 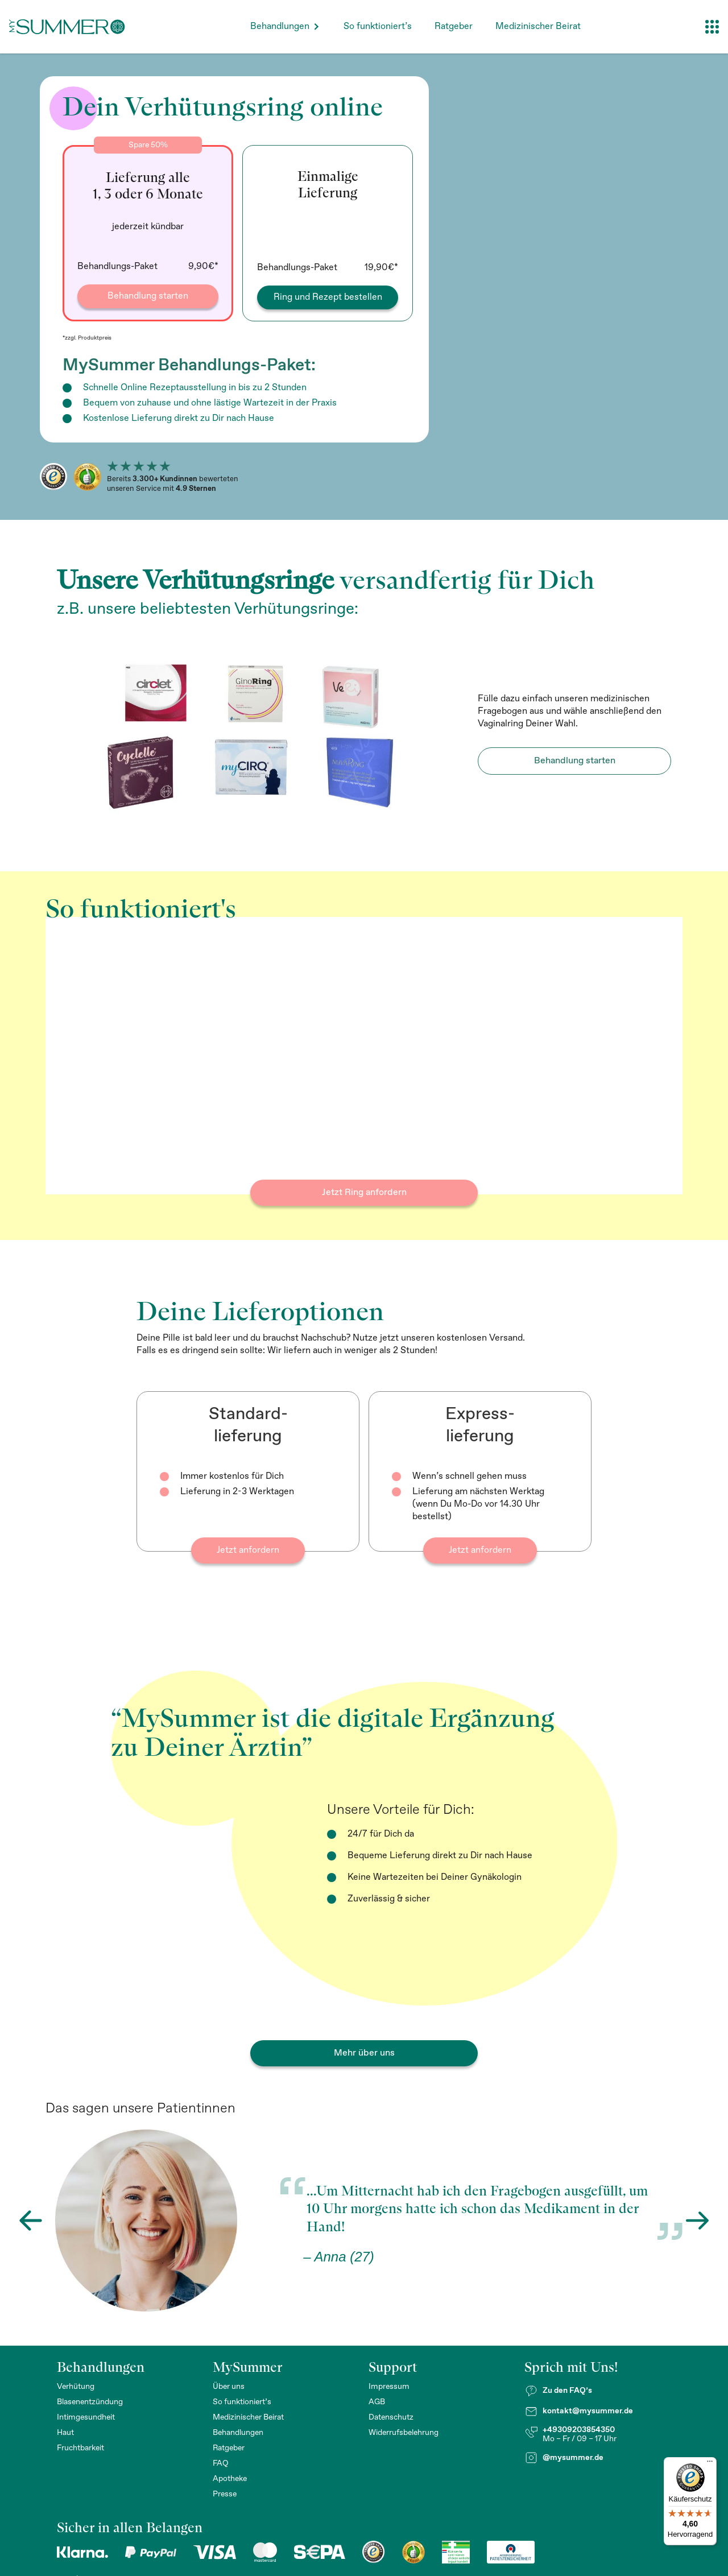 I want to click on Verhütung, so click(x=75, y=2386).